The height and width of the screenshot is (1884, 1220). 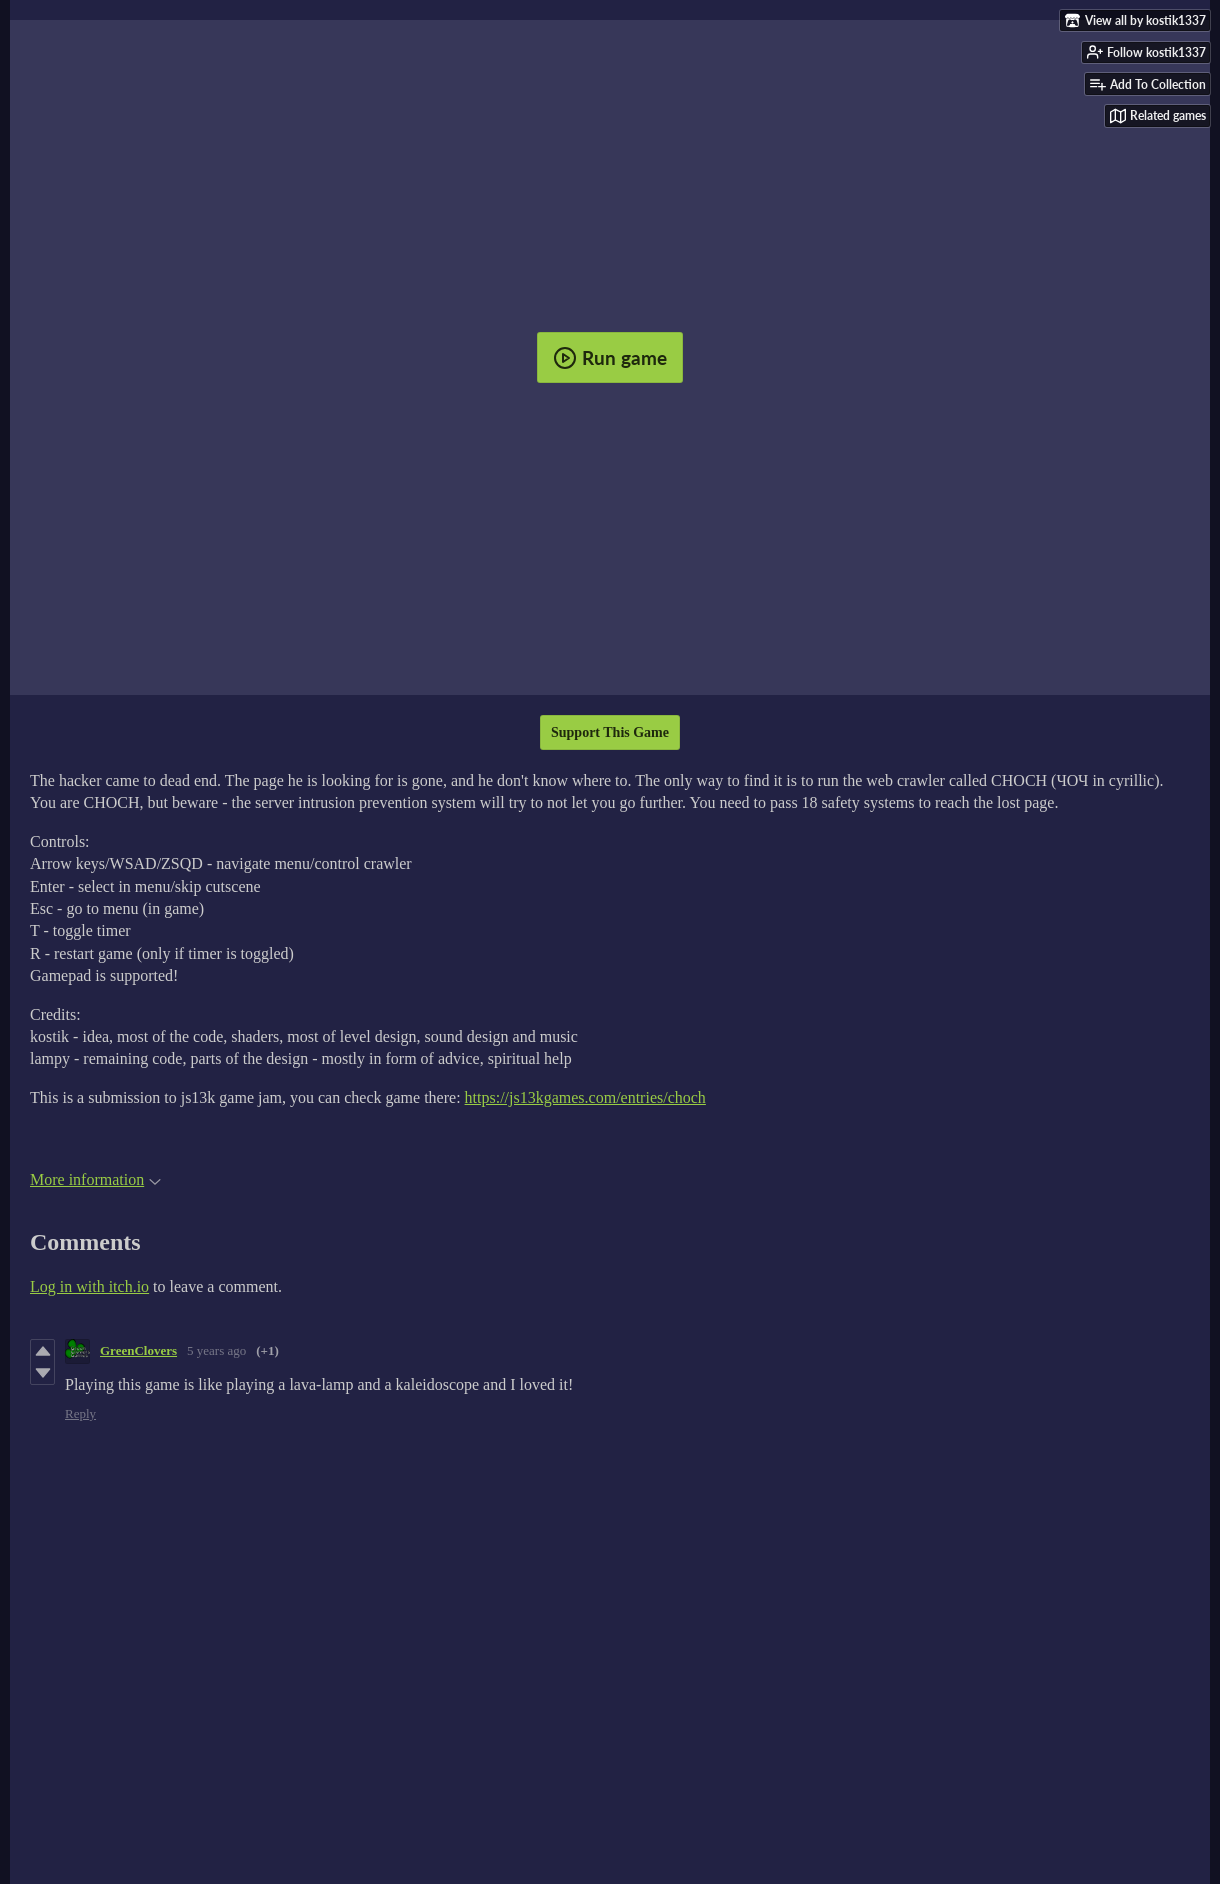 I want to click on Run game, so click(x=610, y=358).